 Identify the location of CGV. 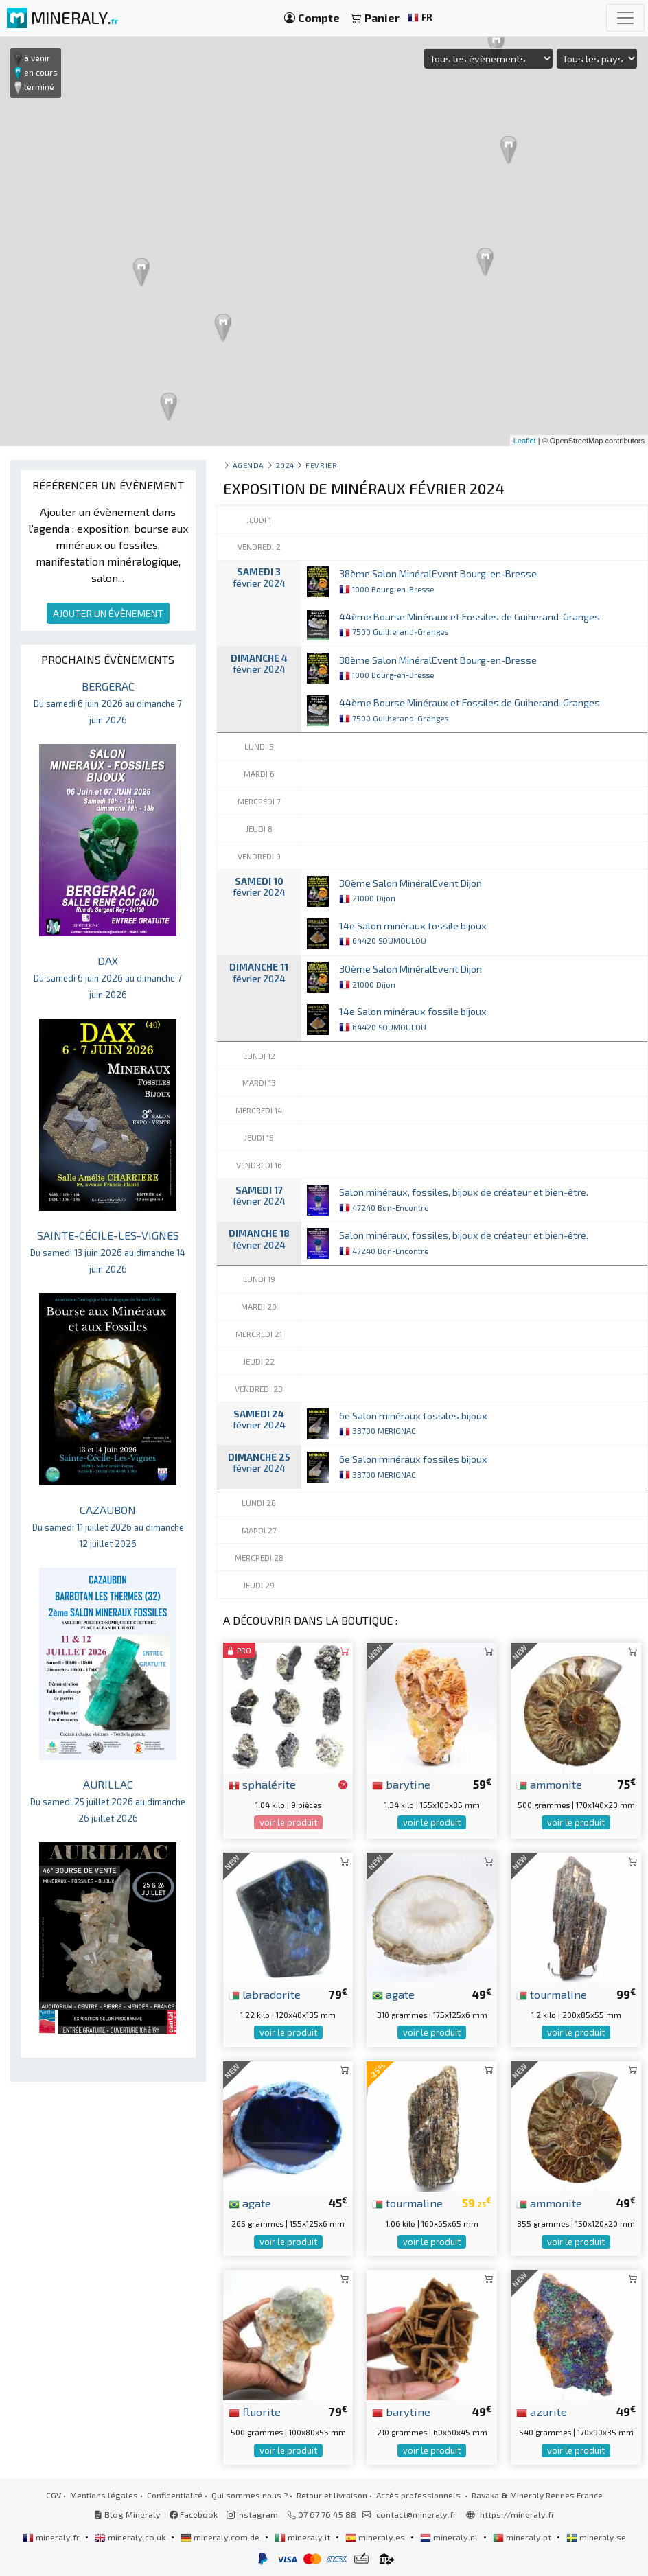
(53, 2495).